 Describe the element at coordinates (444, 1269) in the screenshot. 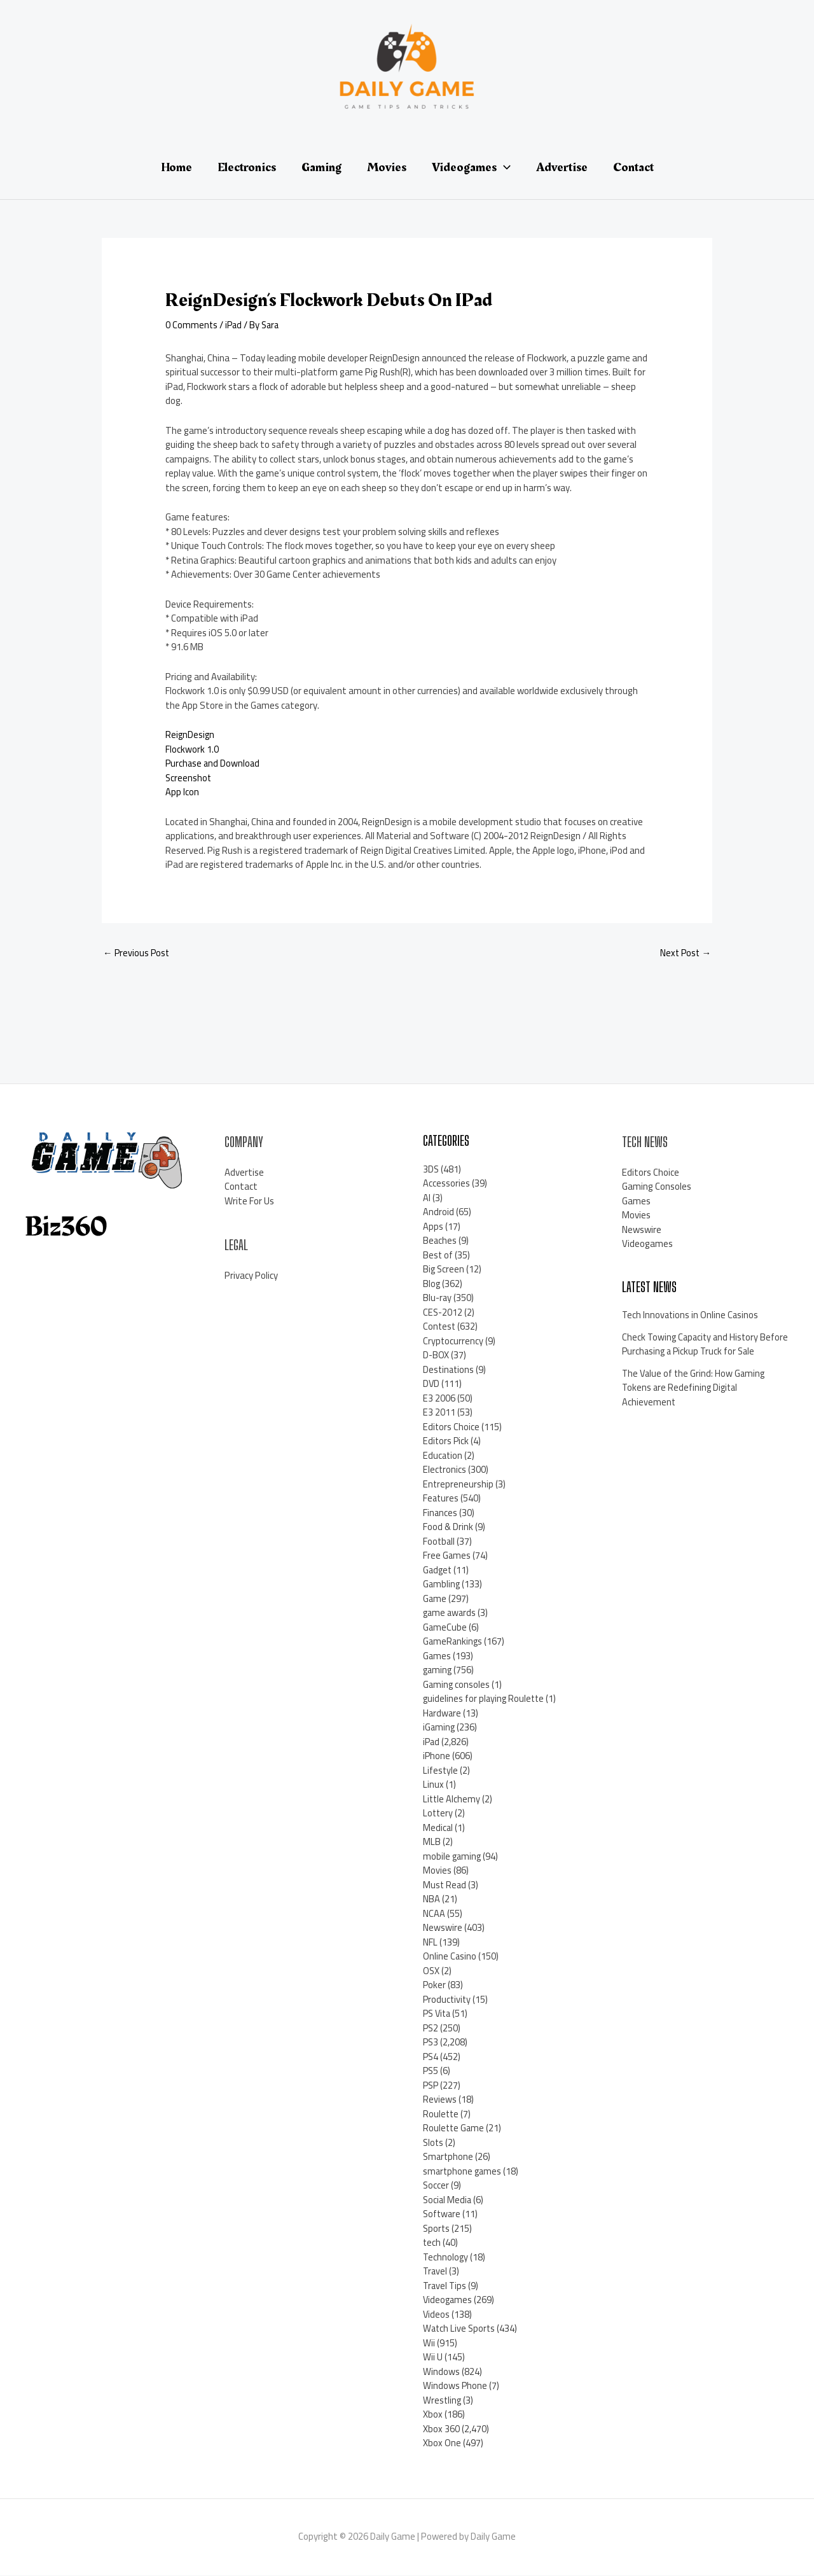

I see `Big Screen` at that location.